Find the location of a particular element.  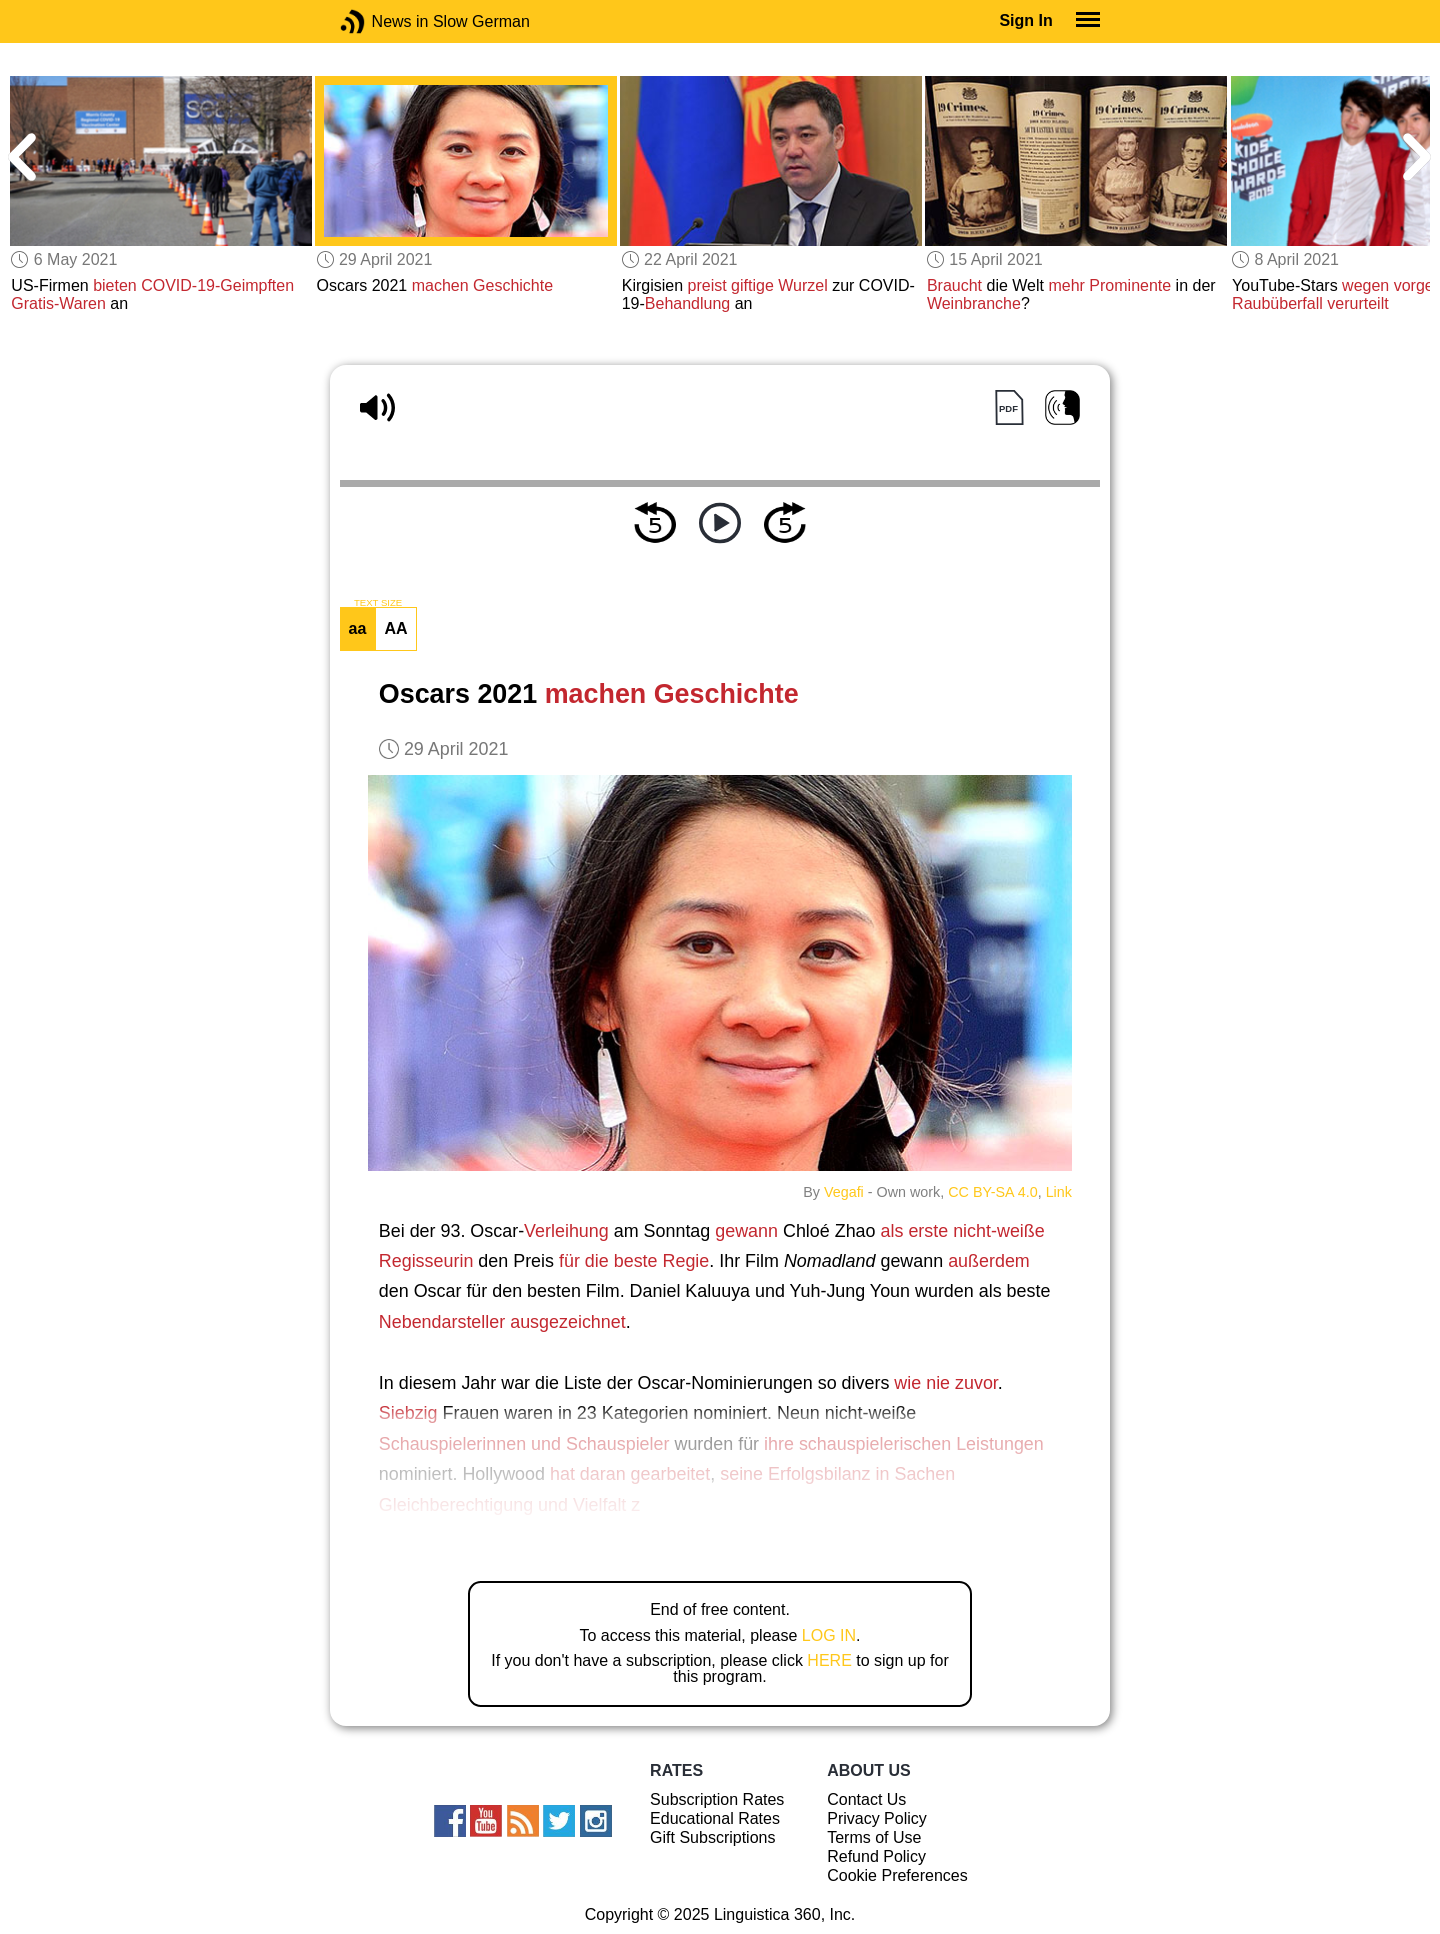

Terms of Use is located at coordinates (874, 1837).